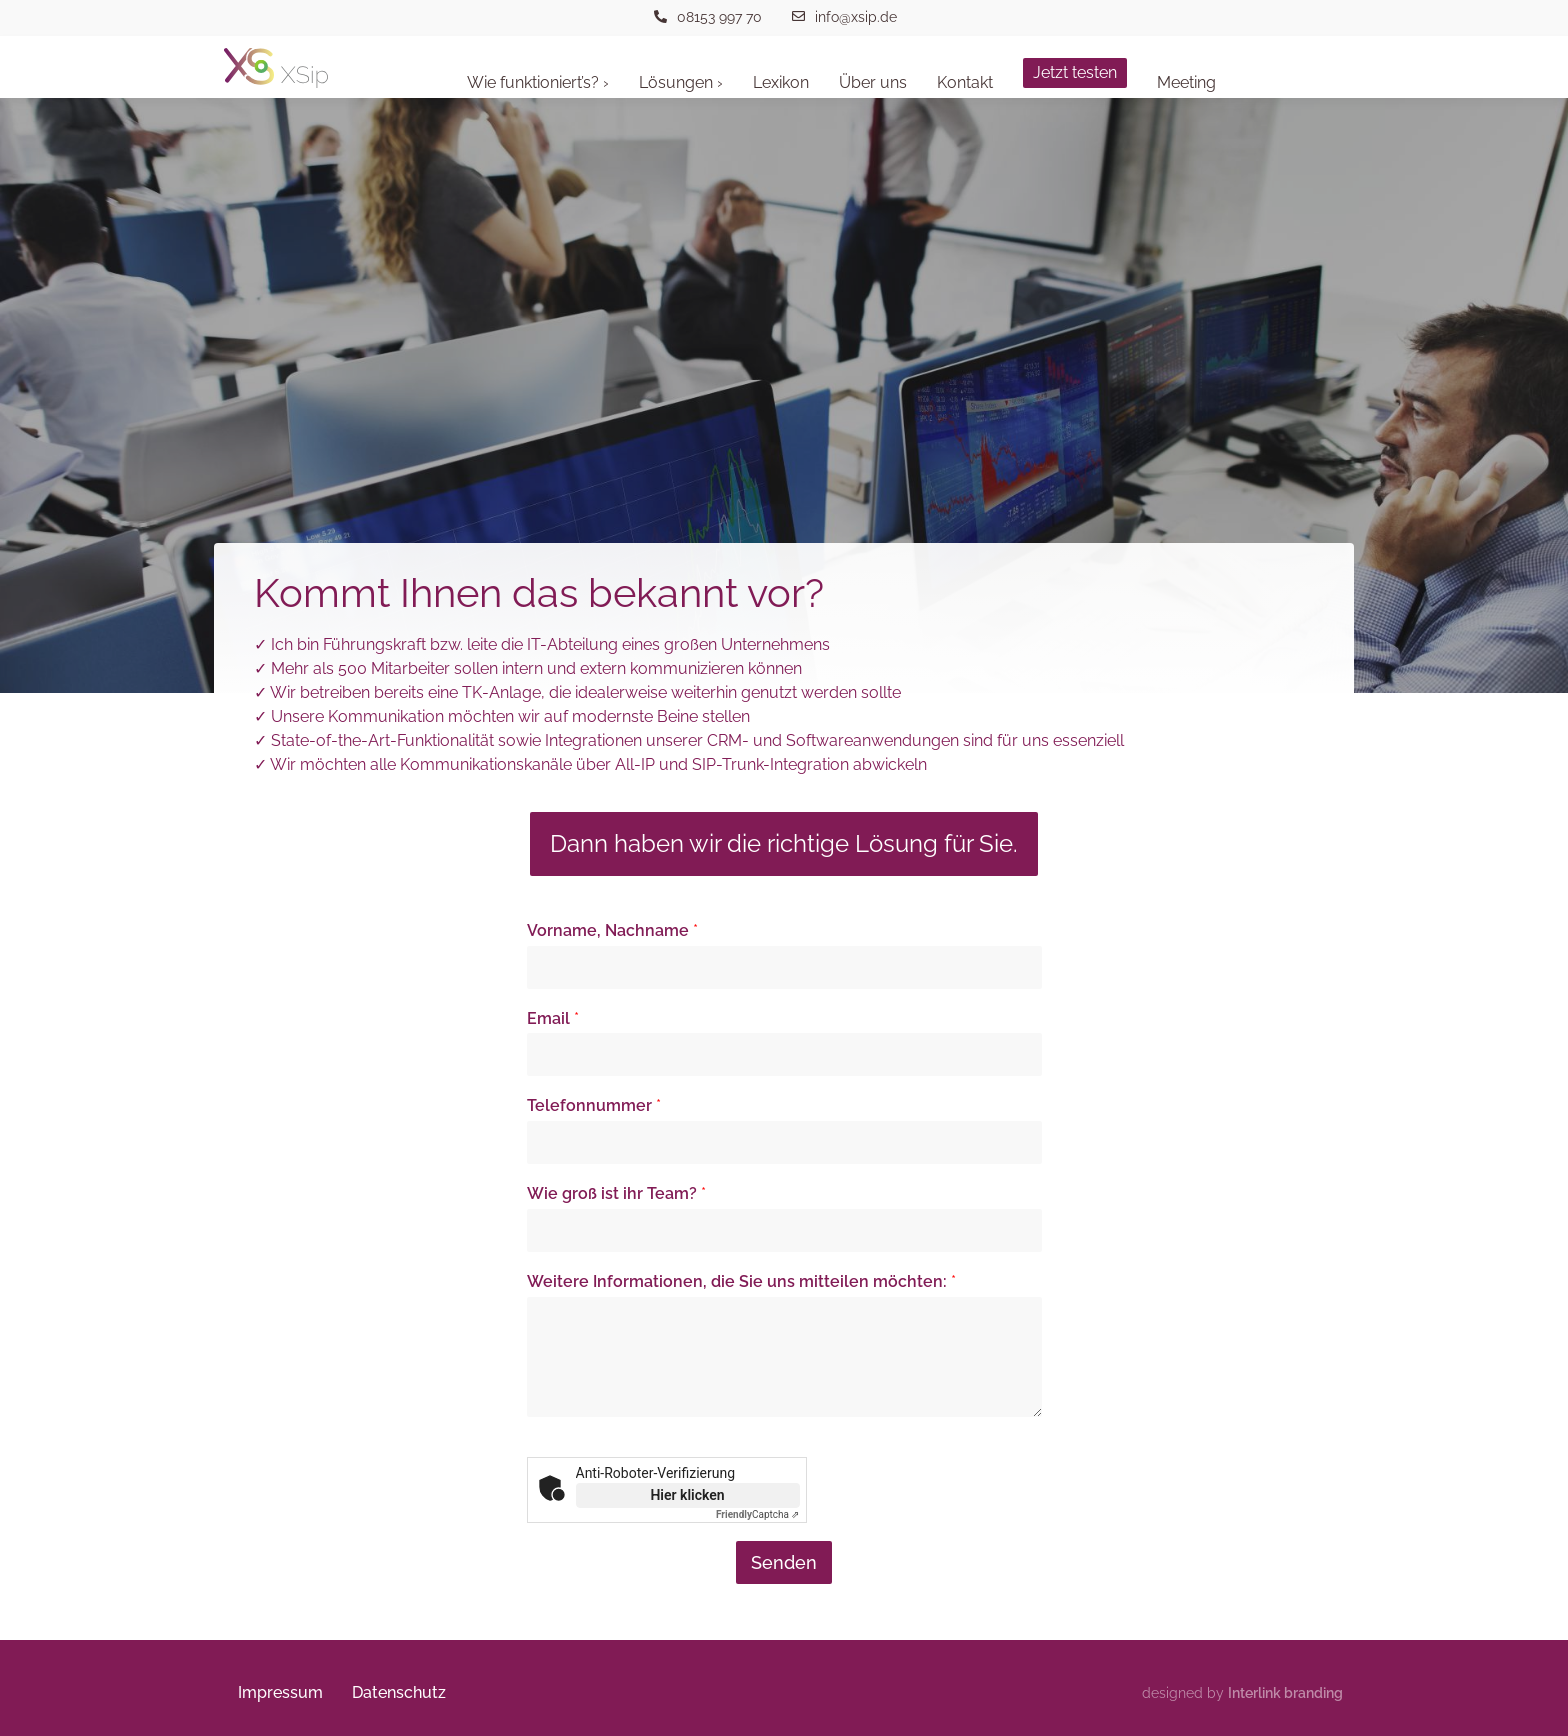 This screenshot has height=1736, width=1568. What do you see at coordinates (781, 82) in the screenshot?
I see `Lexikon` at bounding box center [781, 82].